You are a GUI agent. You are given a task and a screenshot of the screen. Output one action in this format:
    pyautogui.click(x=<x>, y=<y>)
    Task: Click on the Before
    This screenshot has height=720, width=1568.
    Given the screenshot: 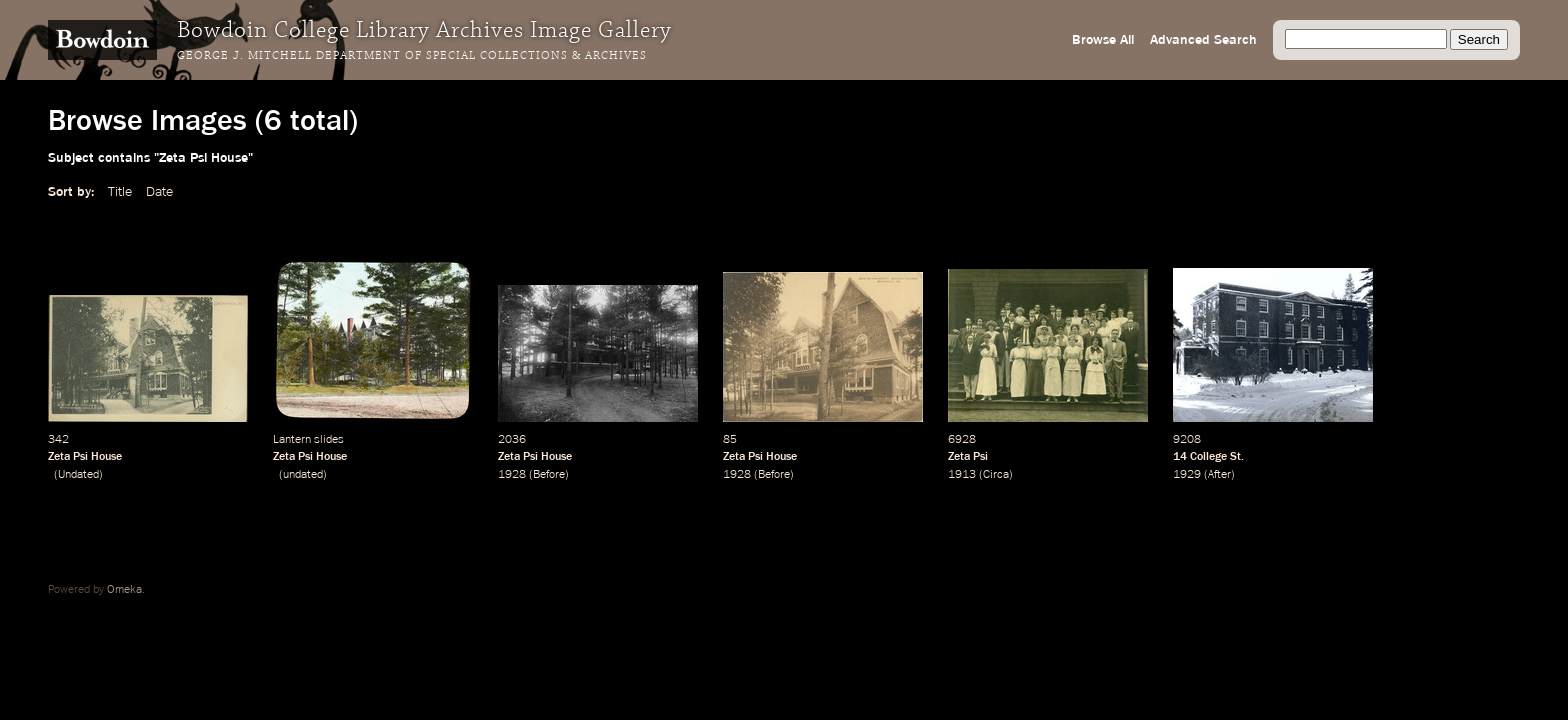 What is the action you would take?
    pyautogui.click(x=549, y=475)
    